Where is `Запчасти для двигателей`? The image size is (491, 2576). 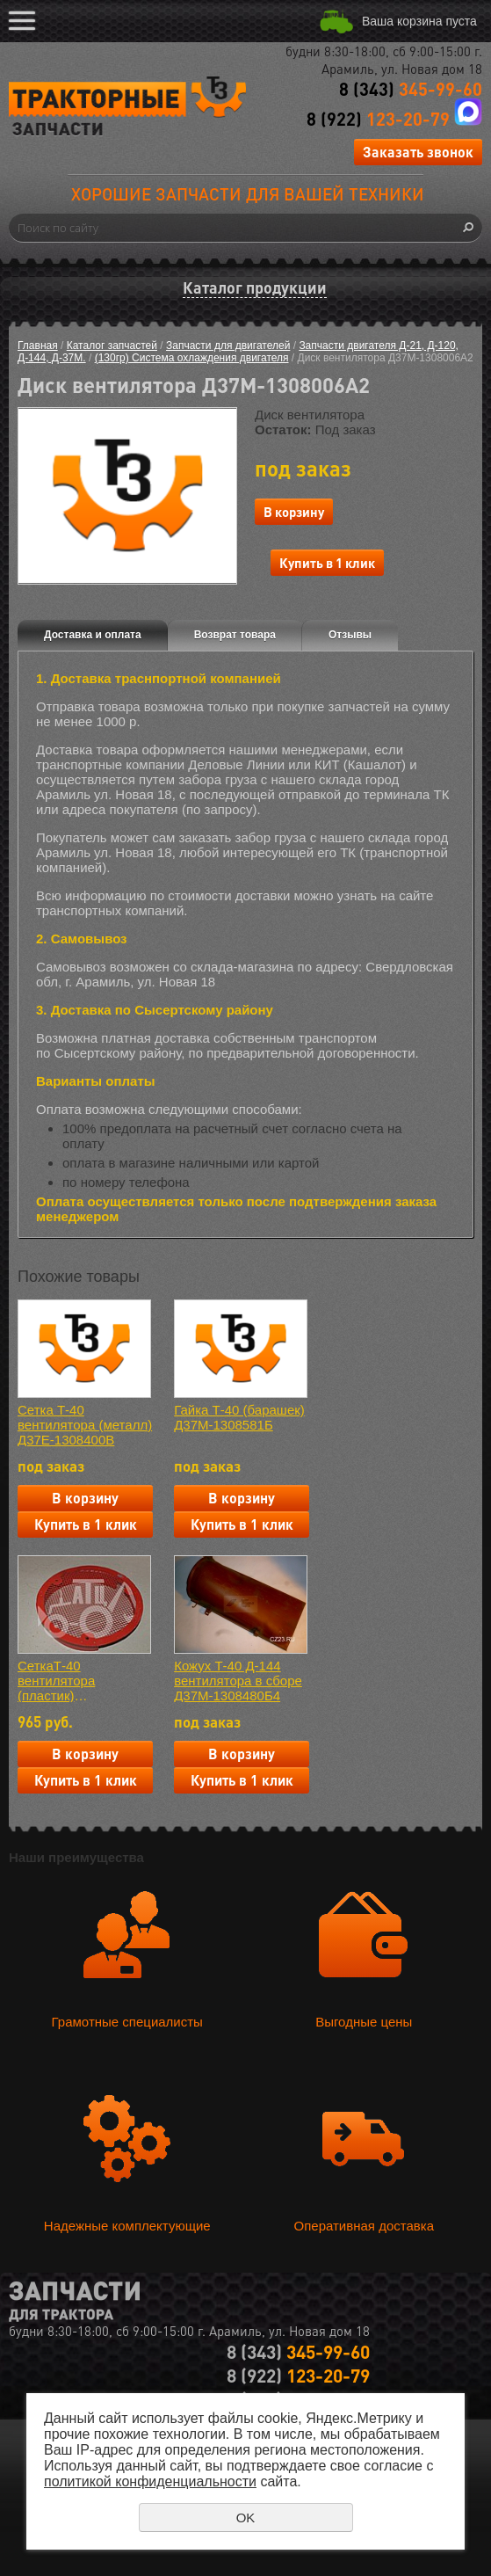 Запчасти для двигателей is located at coordinates (228, 345).